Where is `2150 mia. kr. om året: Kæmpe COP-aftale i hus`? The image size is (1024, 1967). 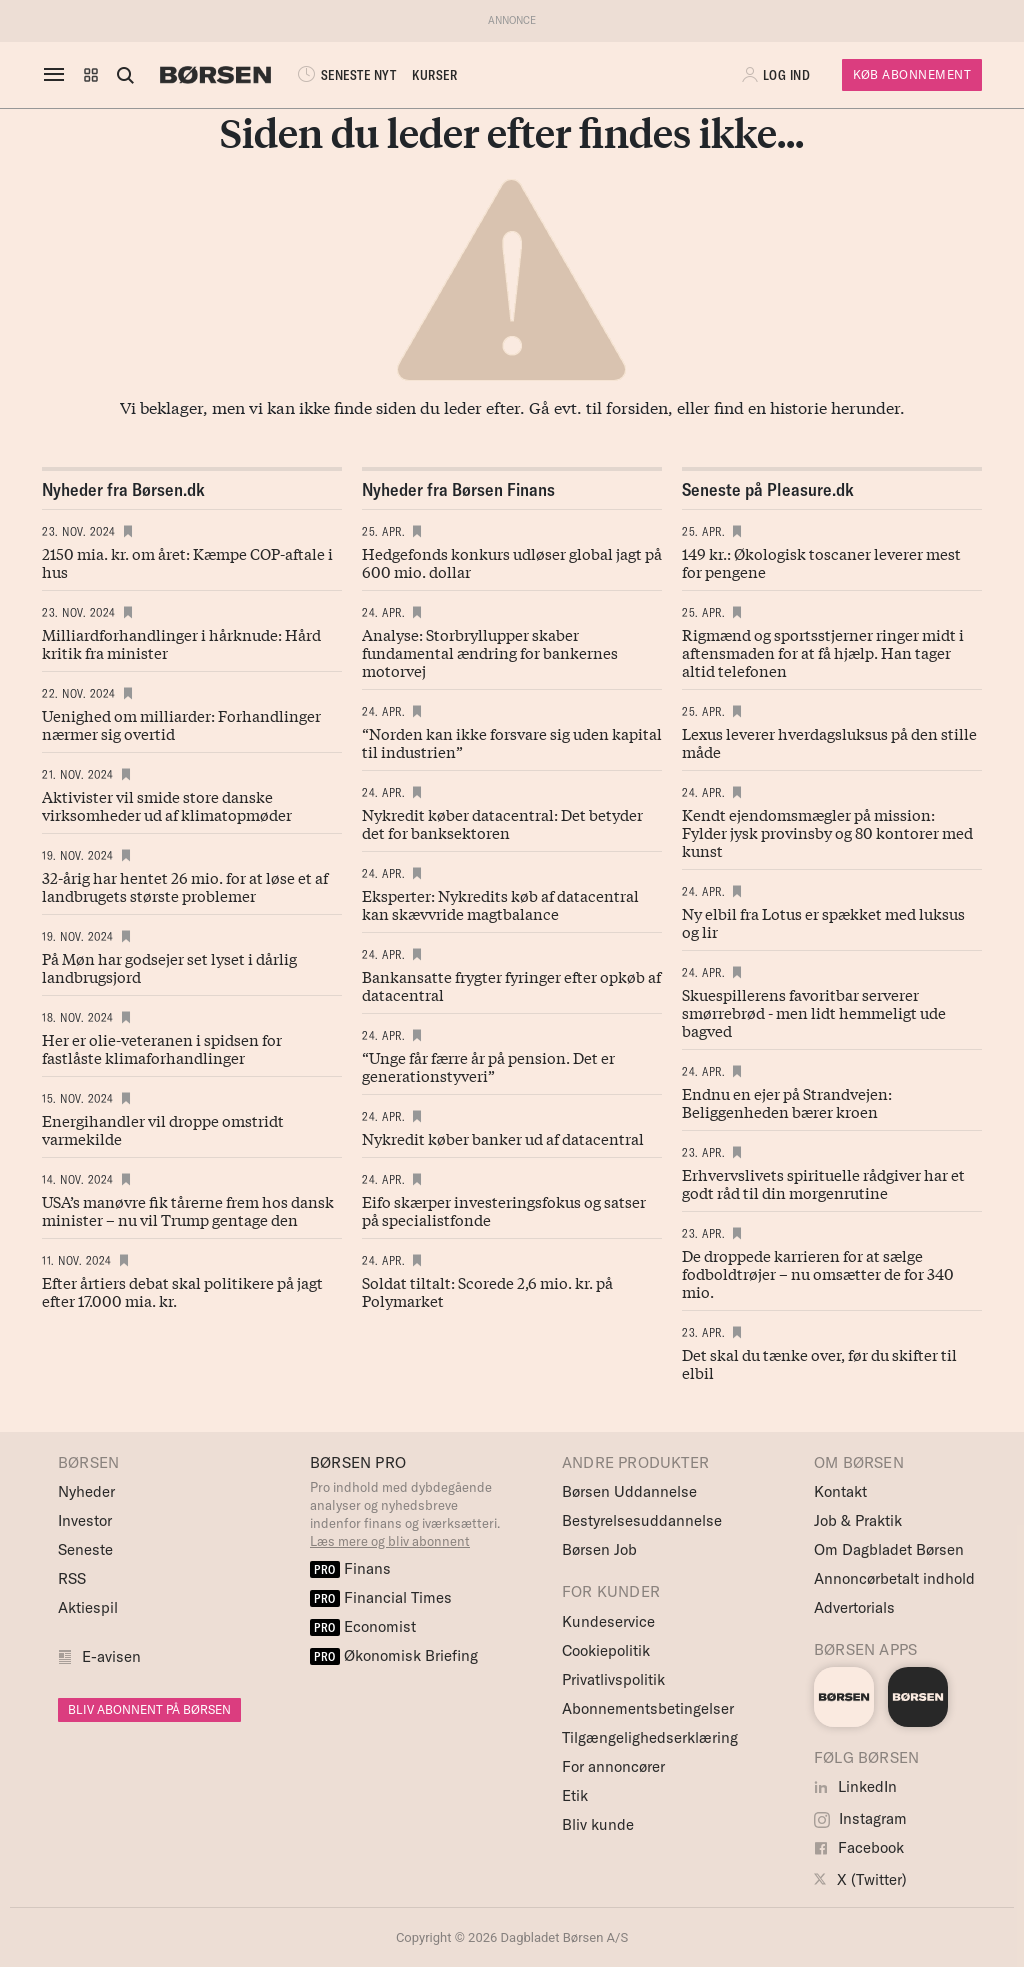
2150 mia. kr. om året: Kæmpe COP-aftale i hus is located at coordinates (187, 562).